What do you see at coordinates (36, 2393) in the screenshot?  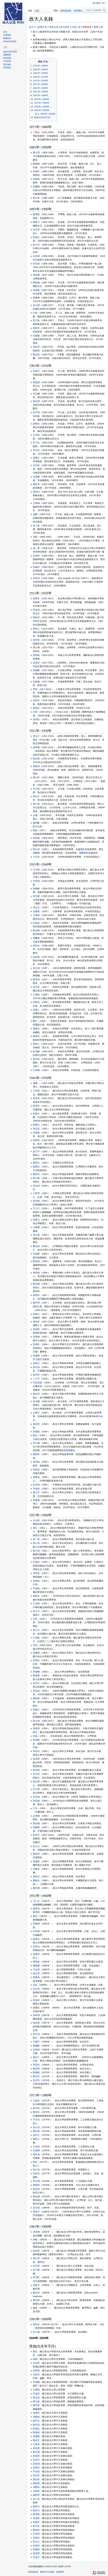 I see `洪淑芬` at bounding box center [36, 2393].